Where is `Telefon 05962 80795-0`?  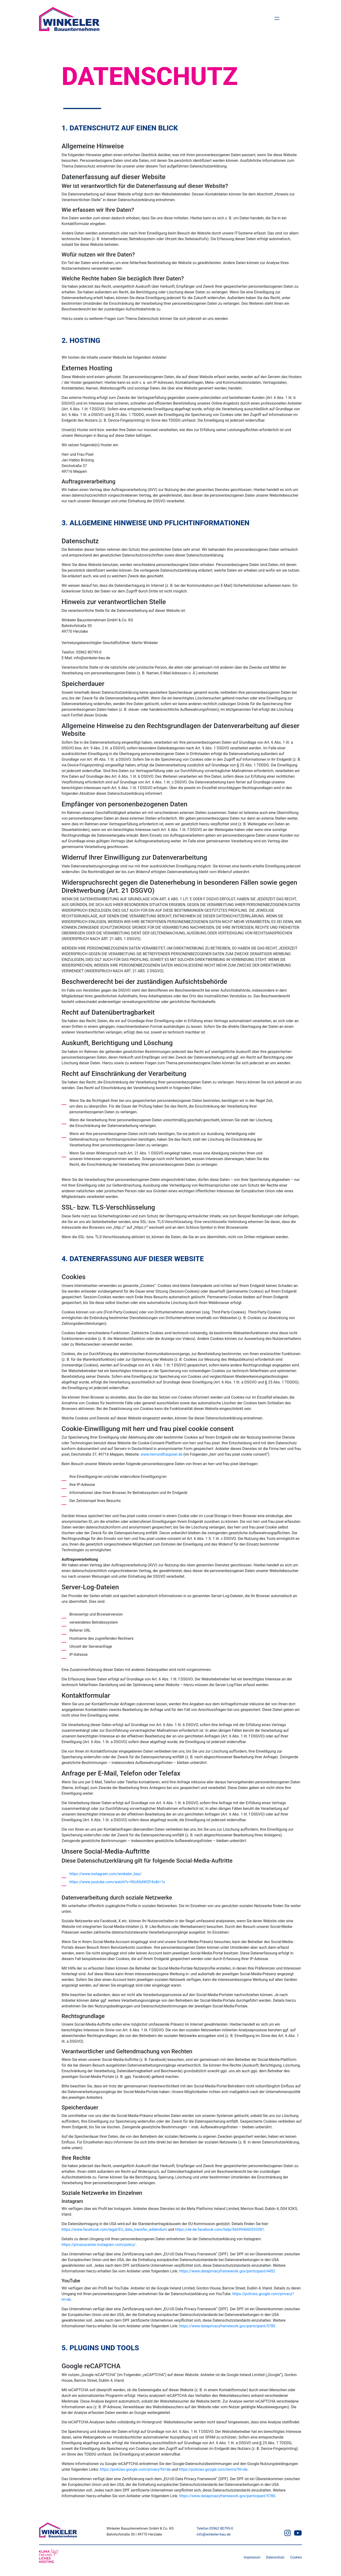
Telefon 05962 80795-0 is located at coordinates (215, 2528).